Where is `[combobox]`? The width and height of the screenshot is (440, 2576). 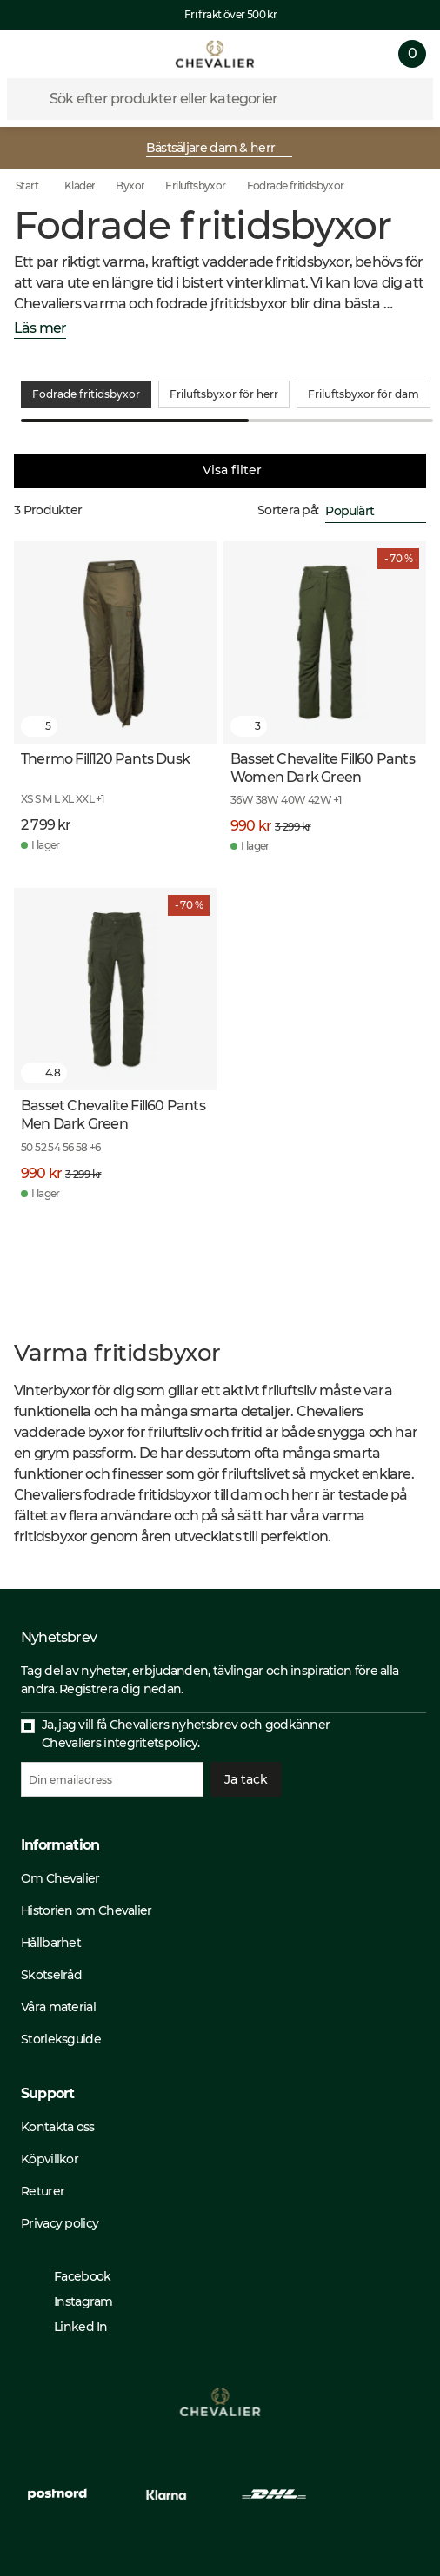
[combobox] is located at coordinates (375, 511).